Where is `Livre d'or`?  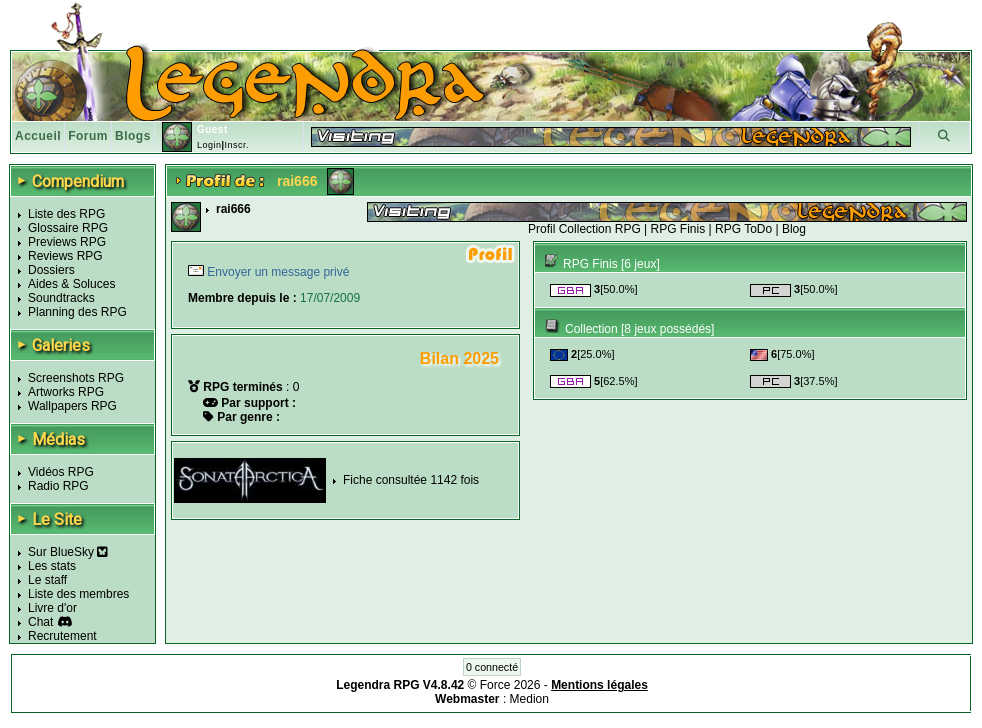
Livre d'or is located at coordinates (52, 608).